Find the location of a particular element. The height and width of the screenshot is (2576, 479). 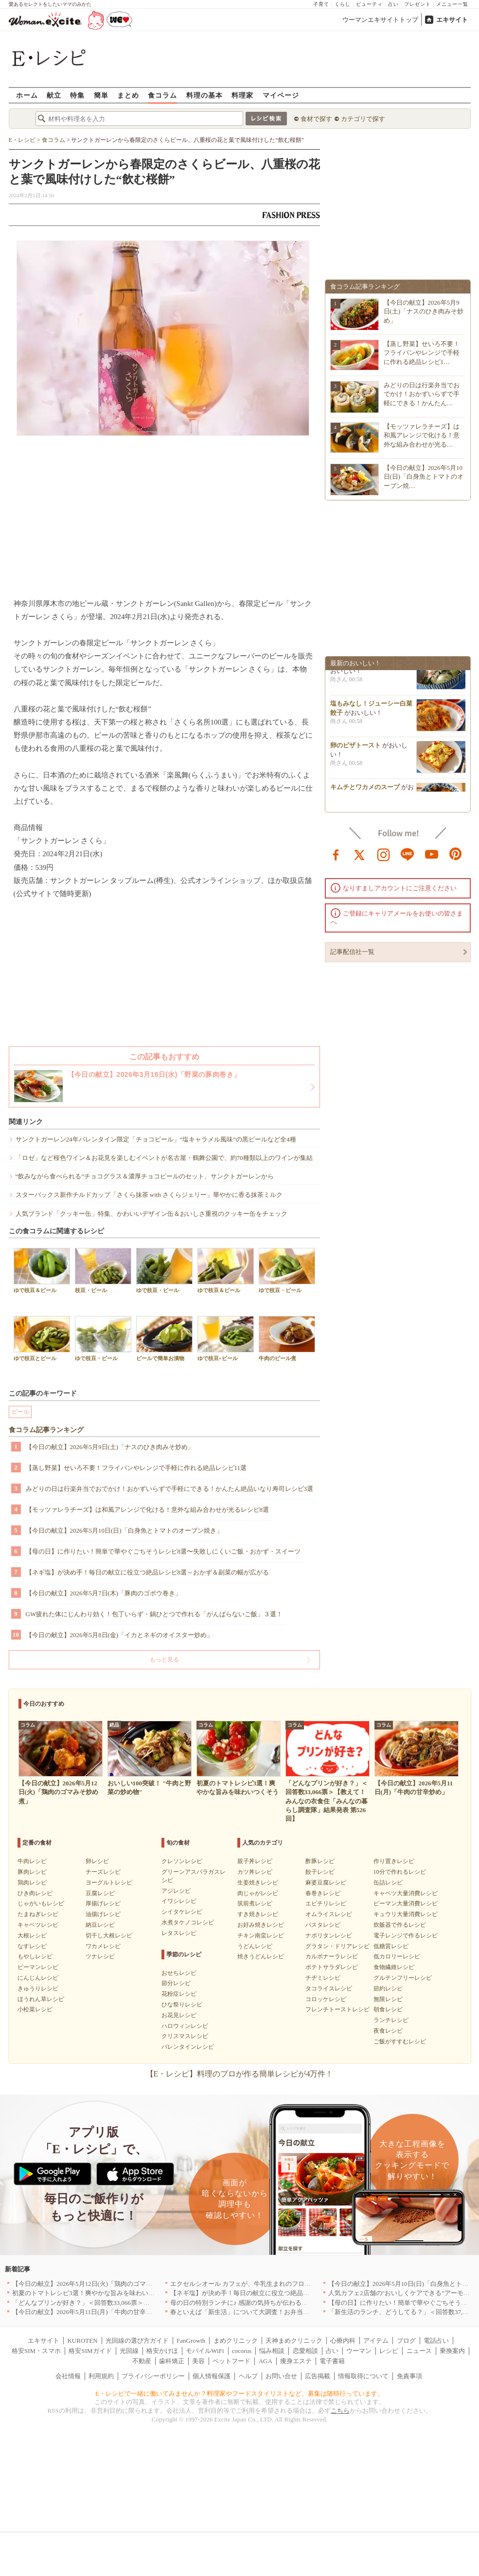

pinterest is located at coordinates (455, 854).